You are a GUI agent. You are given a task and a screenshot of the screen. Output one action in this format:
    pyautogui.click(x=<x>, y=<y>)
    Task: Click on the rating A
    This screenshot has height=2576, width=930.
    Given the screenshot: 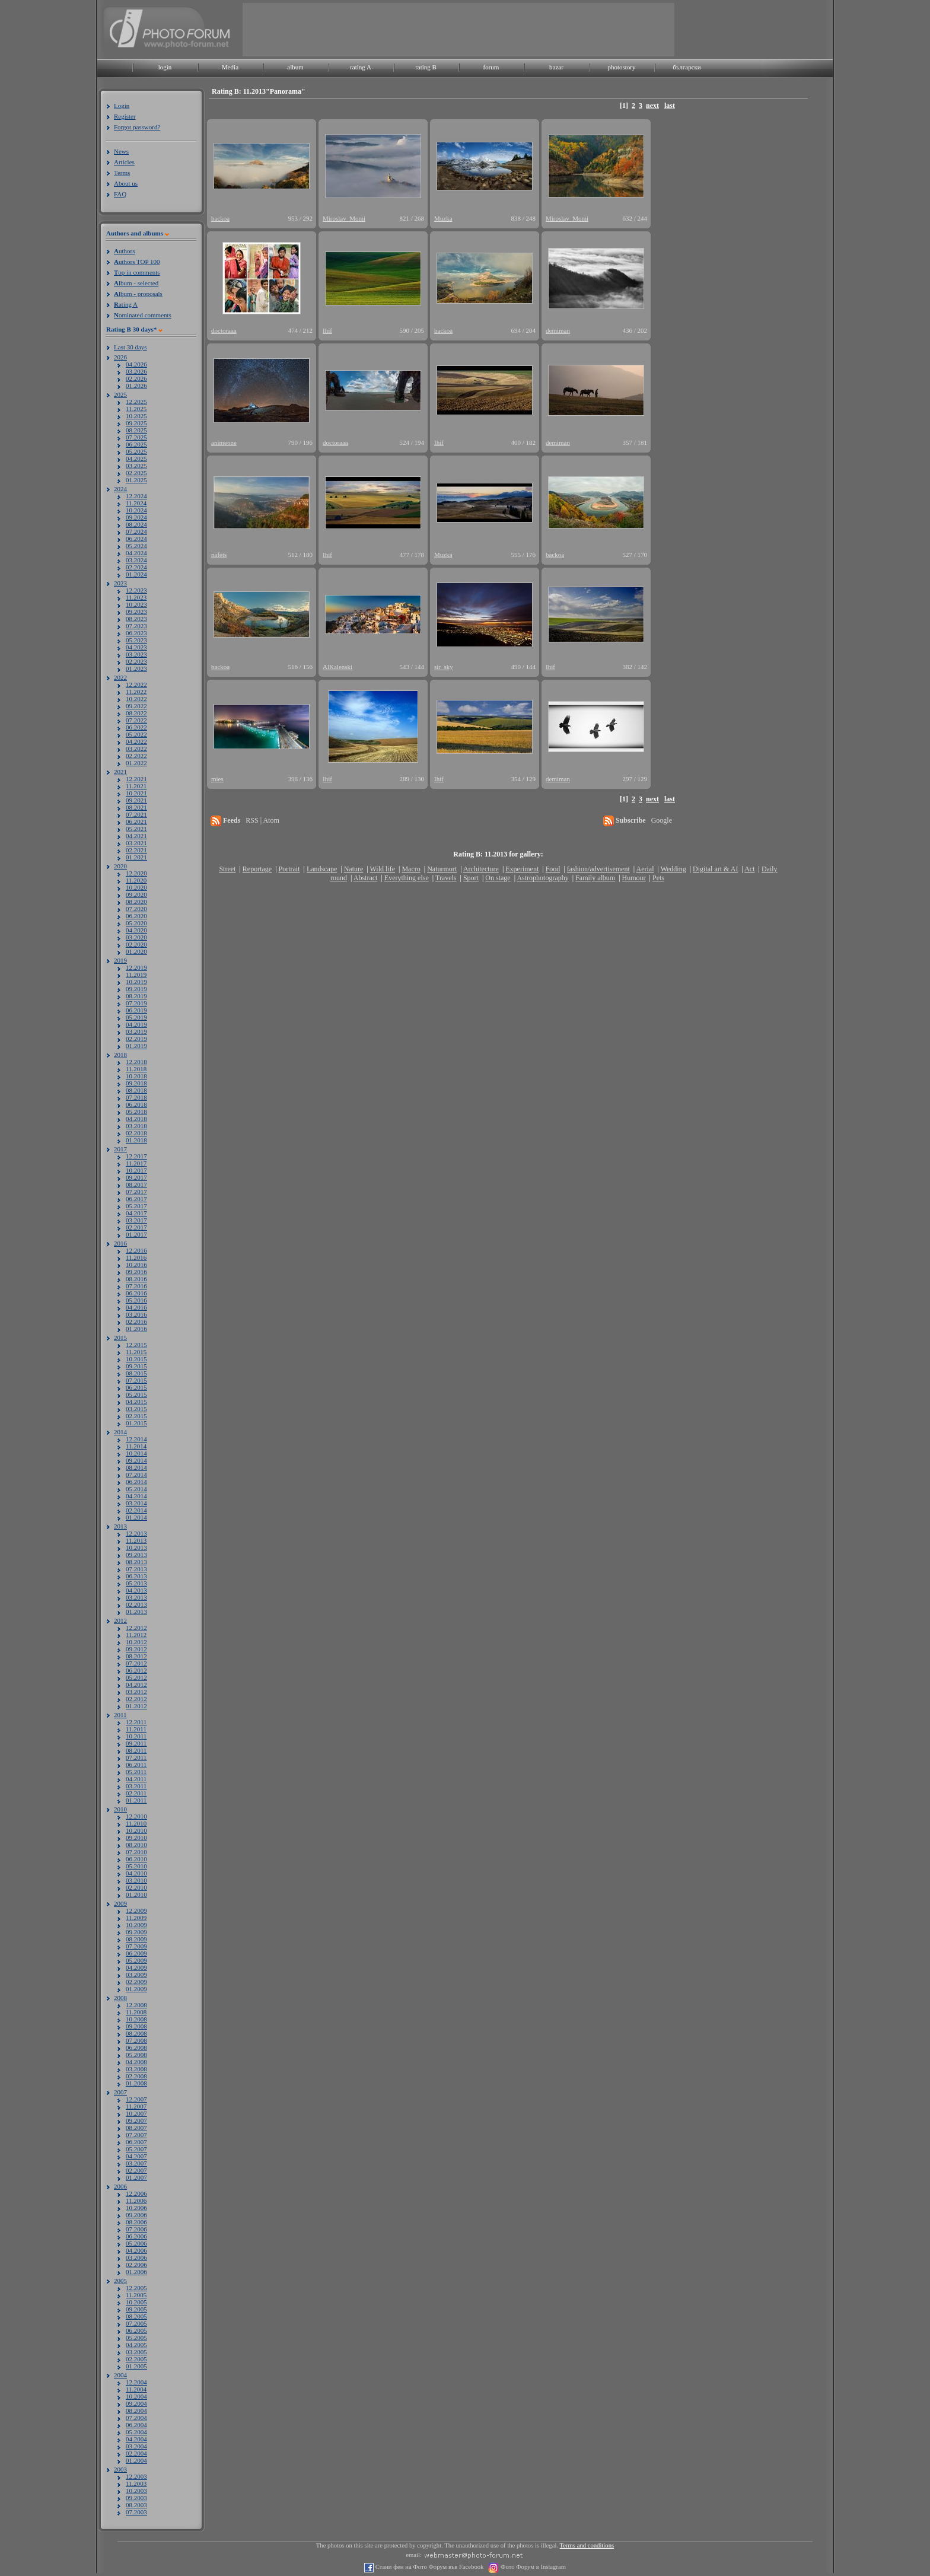 What is the action you would take?
    pyautogui.click(x=360, y=67)
    